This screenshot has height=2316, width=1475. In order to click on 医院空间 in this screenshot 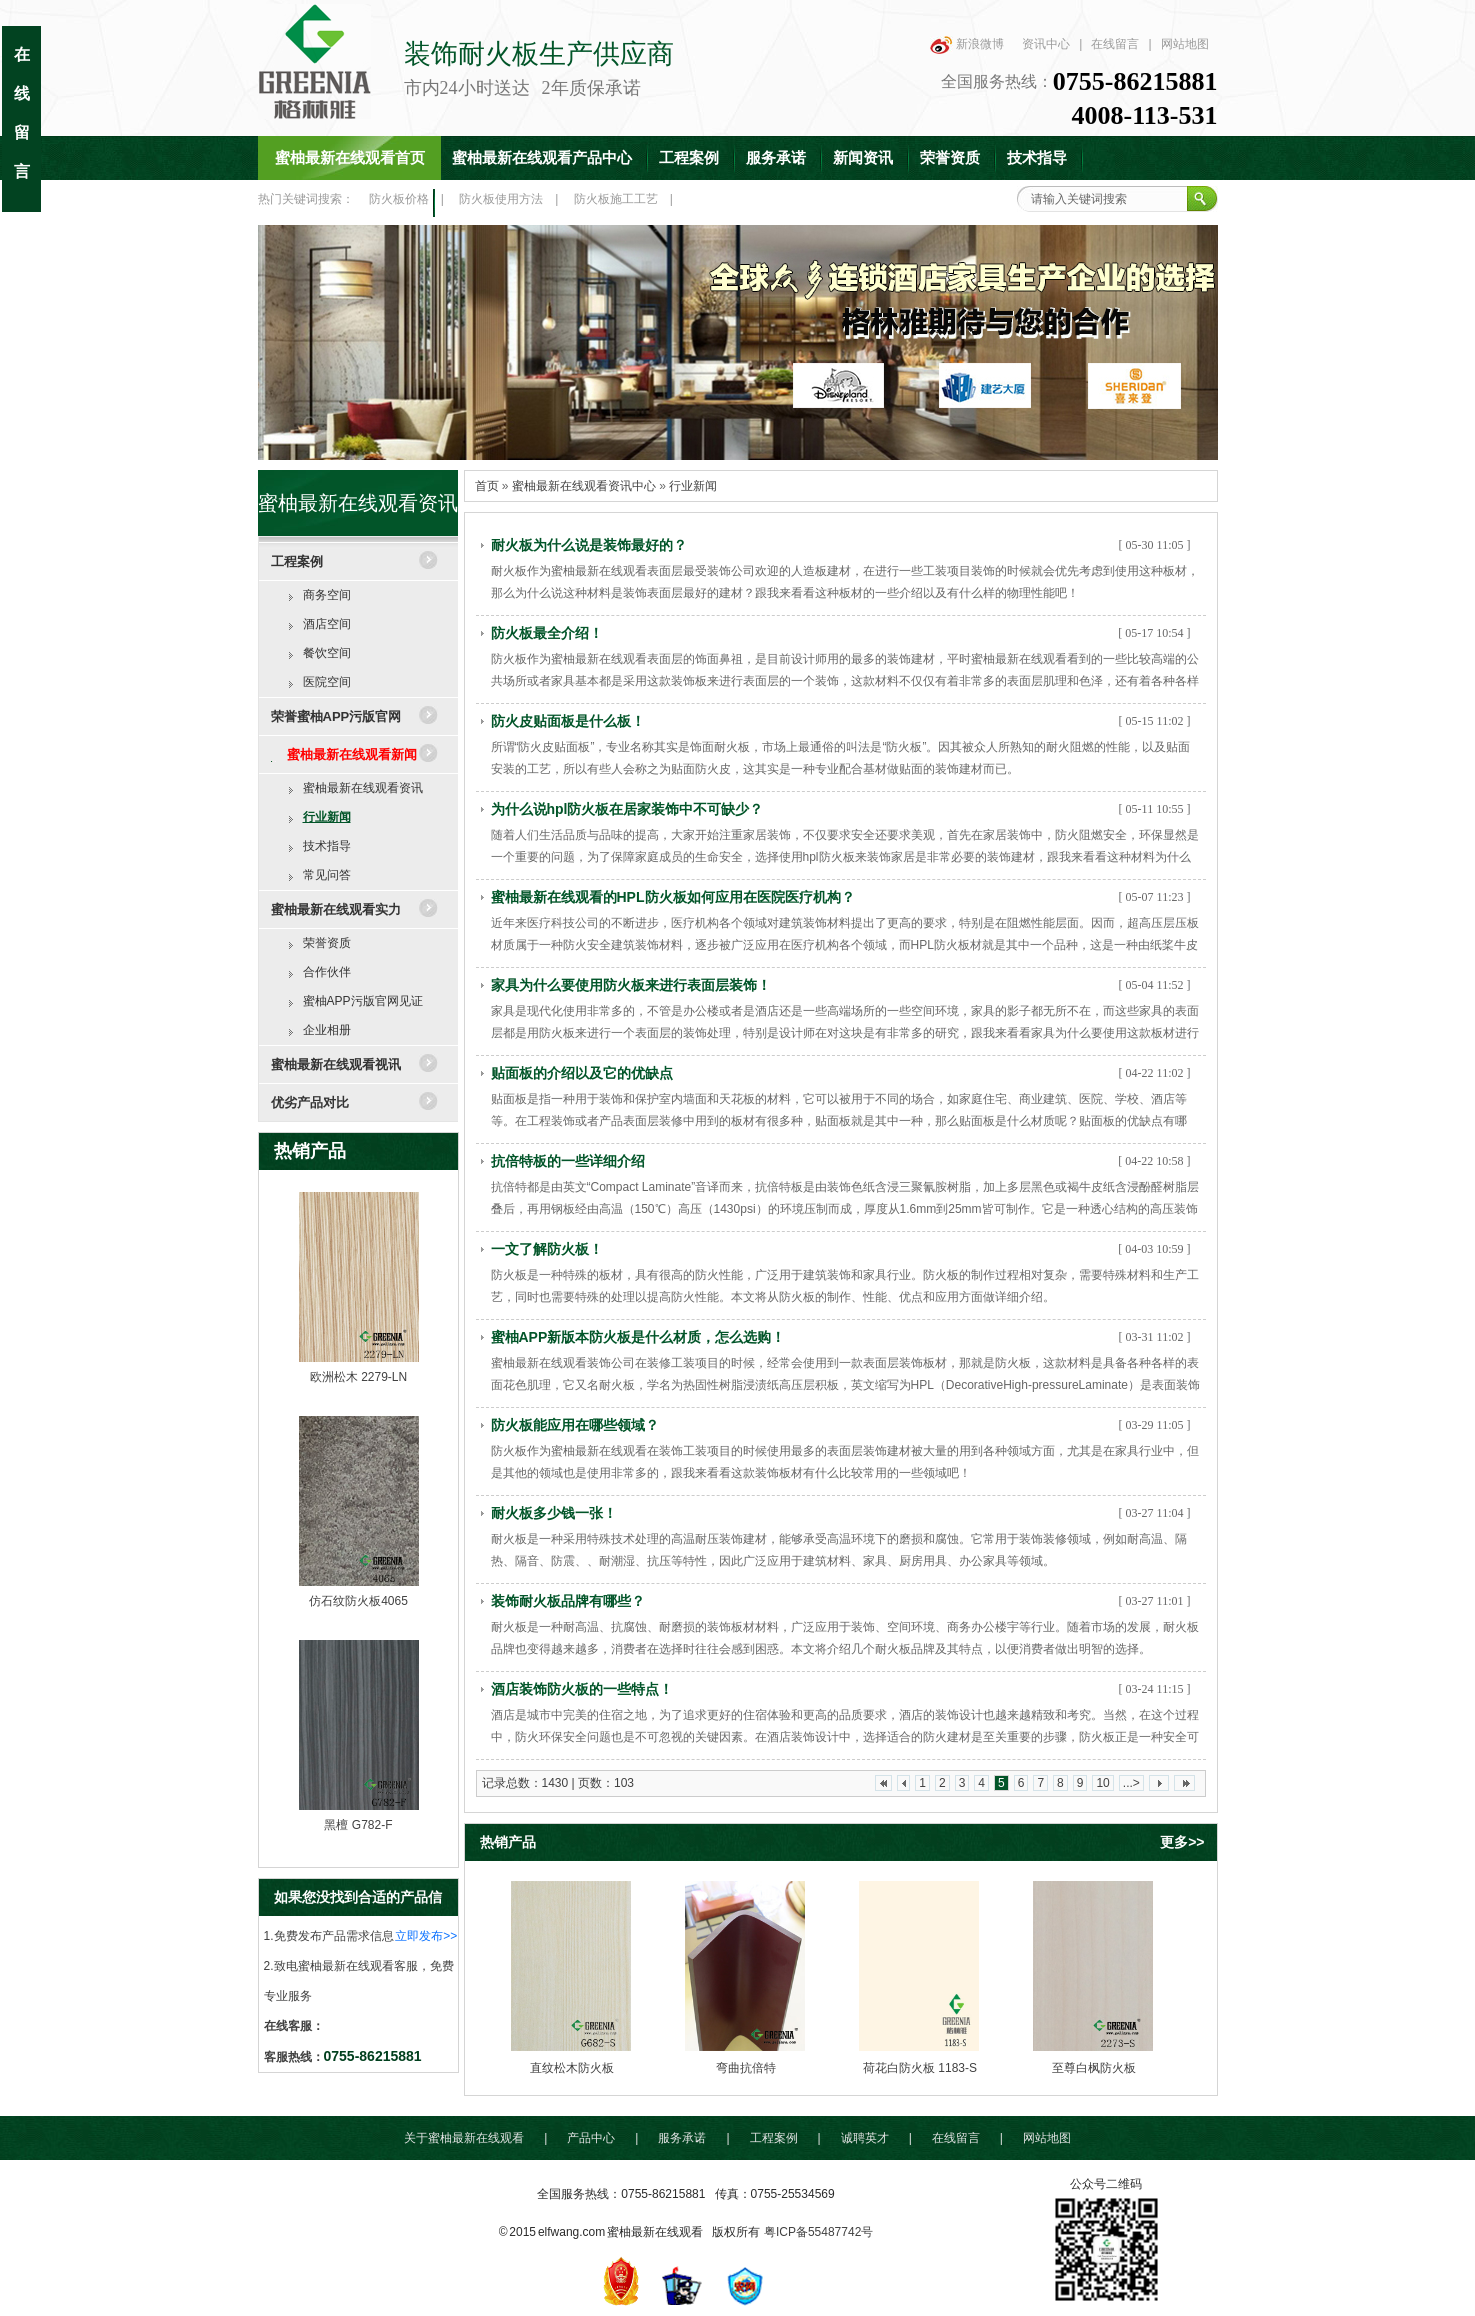, I will do `click(327, 682)`.